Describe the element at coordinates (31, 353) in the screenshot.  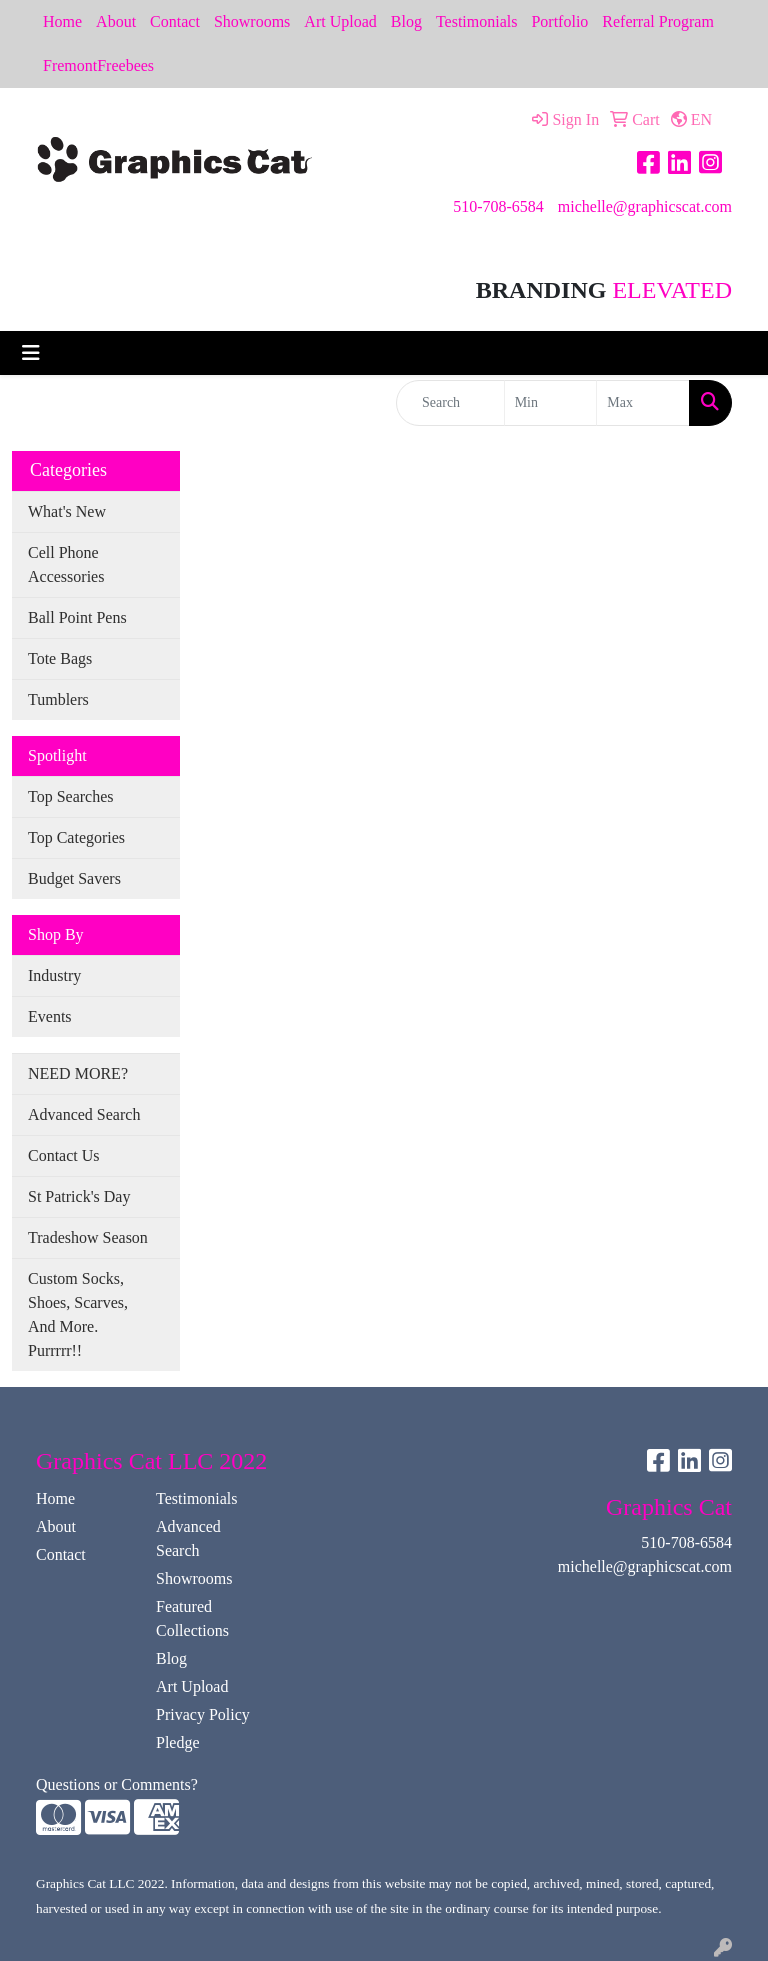
I see `[Toggle navigation]` at that location.